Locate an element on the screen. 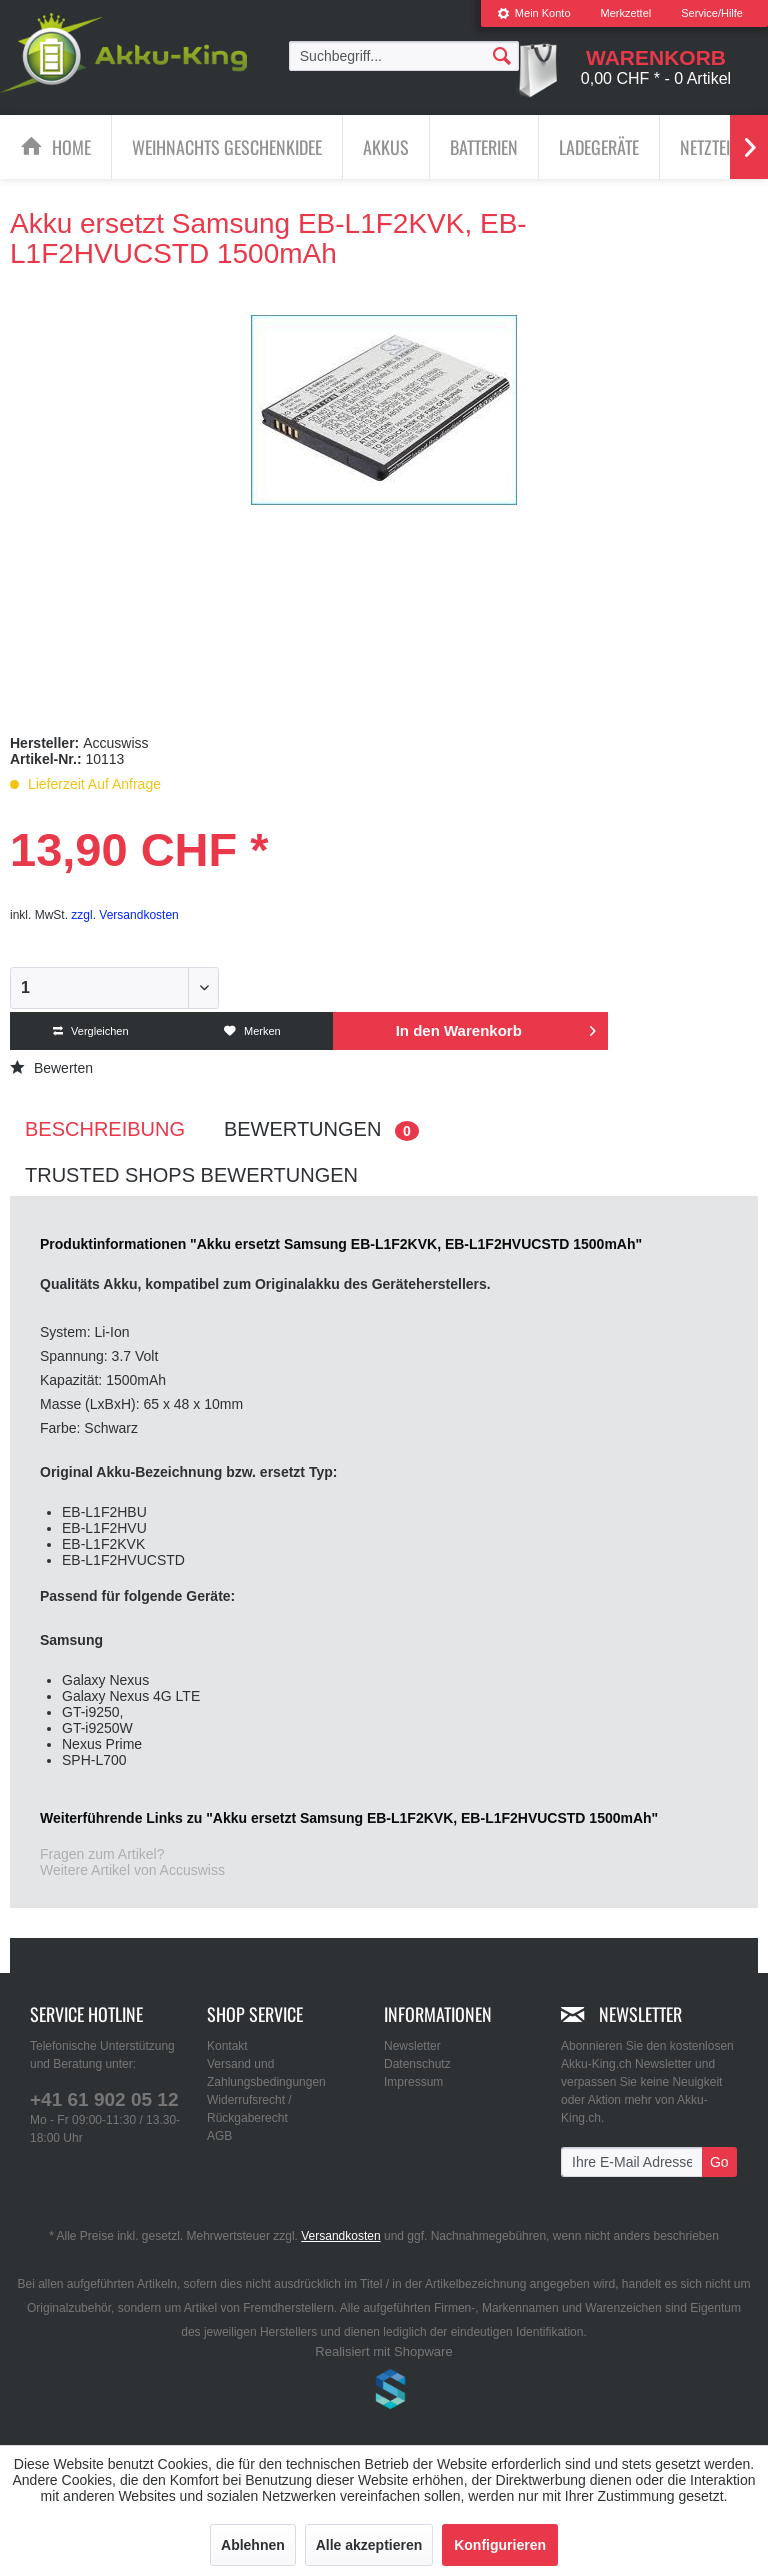  [Batterien] is located at coordinates (484, 147).